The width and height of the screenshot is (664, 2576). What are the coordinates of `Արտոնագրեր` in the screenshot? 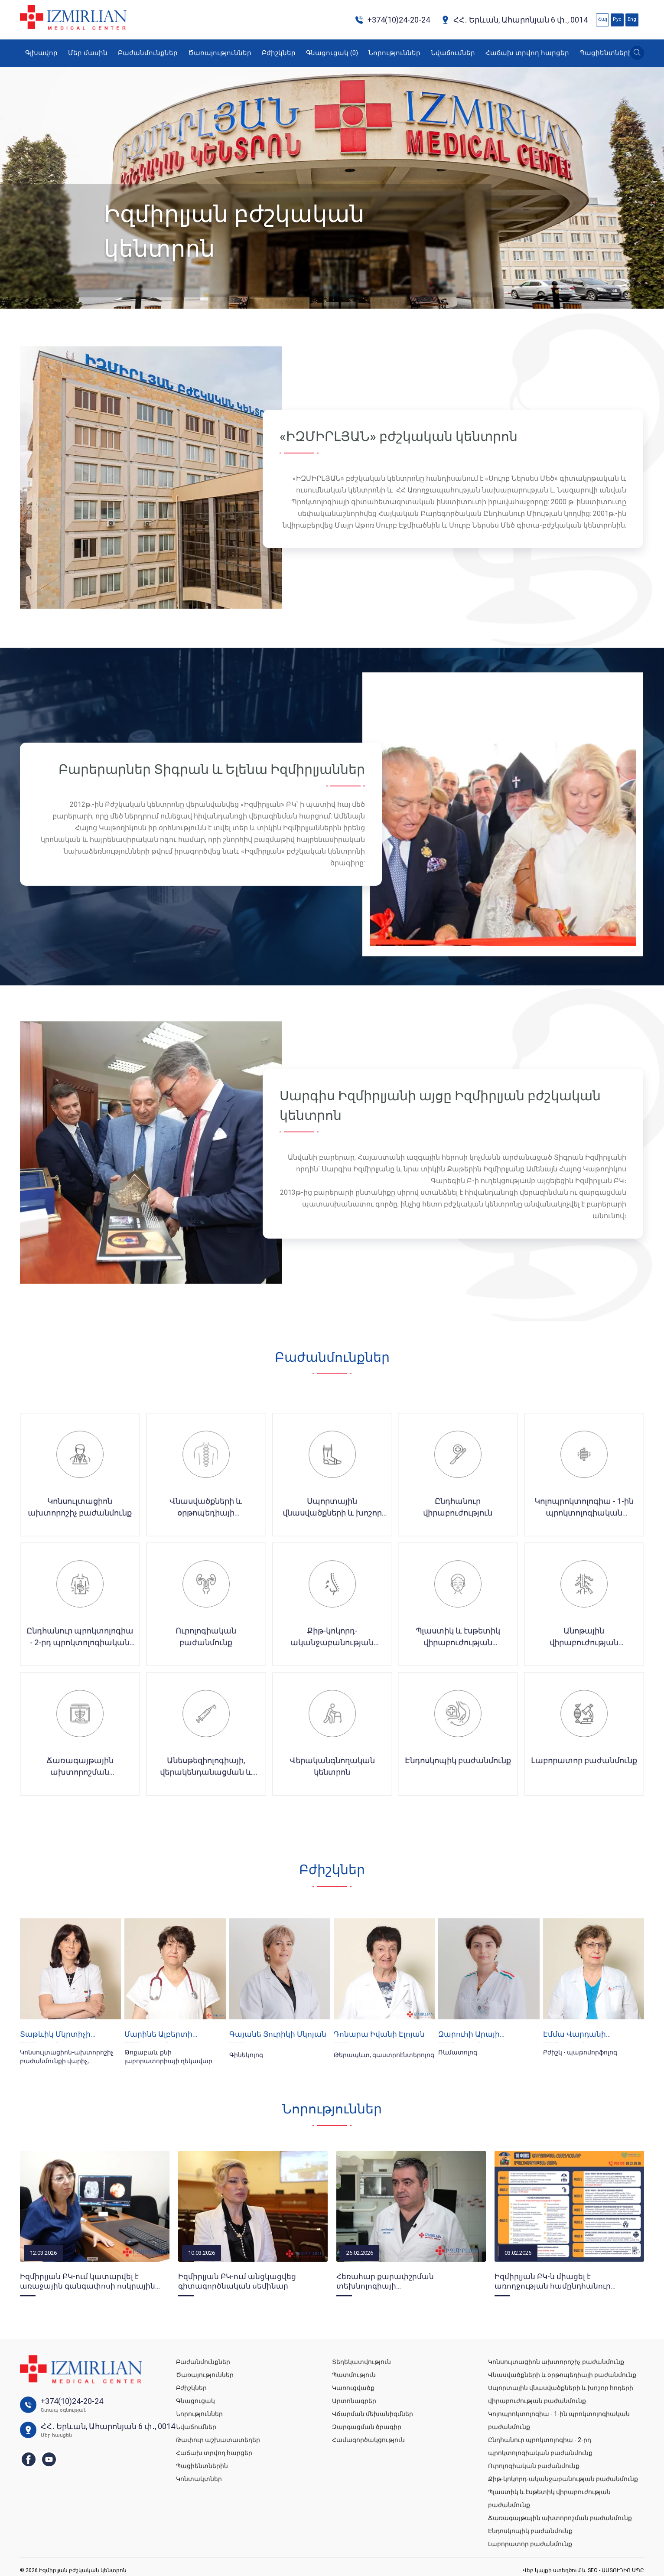 It's located at (354, 2400).